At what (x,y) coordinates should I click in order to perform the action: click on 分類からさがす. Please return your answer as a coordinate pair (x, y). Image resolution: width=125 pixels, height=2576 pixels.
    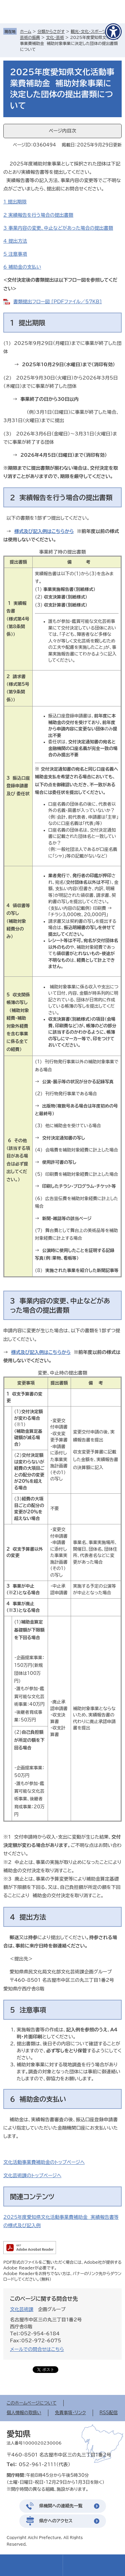
    Looking at the image, I should click on (51, 31).